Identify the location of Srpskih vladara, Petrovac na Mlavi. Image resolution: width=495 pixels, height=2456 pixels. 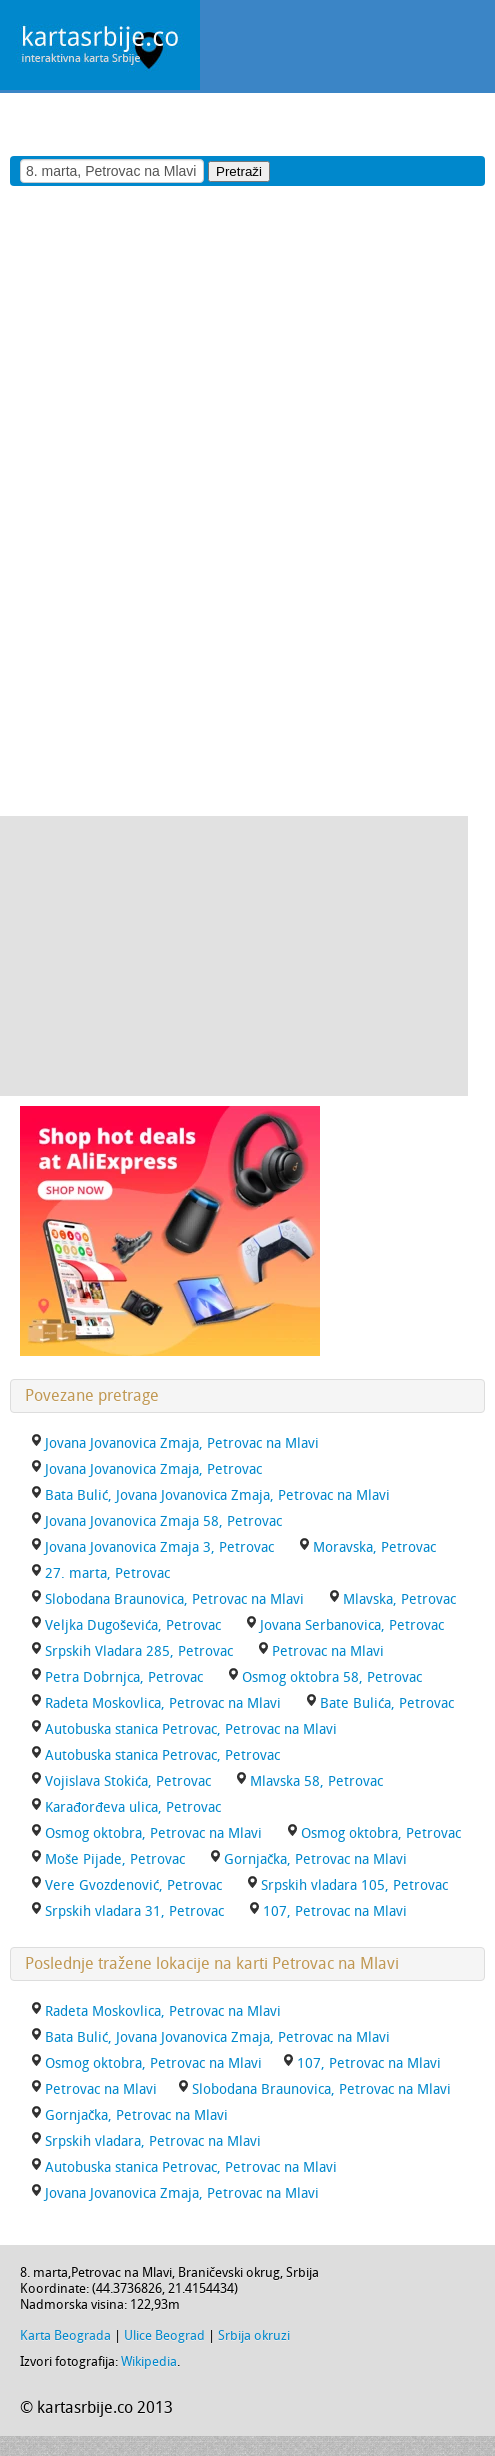
(153, 2141).